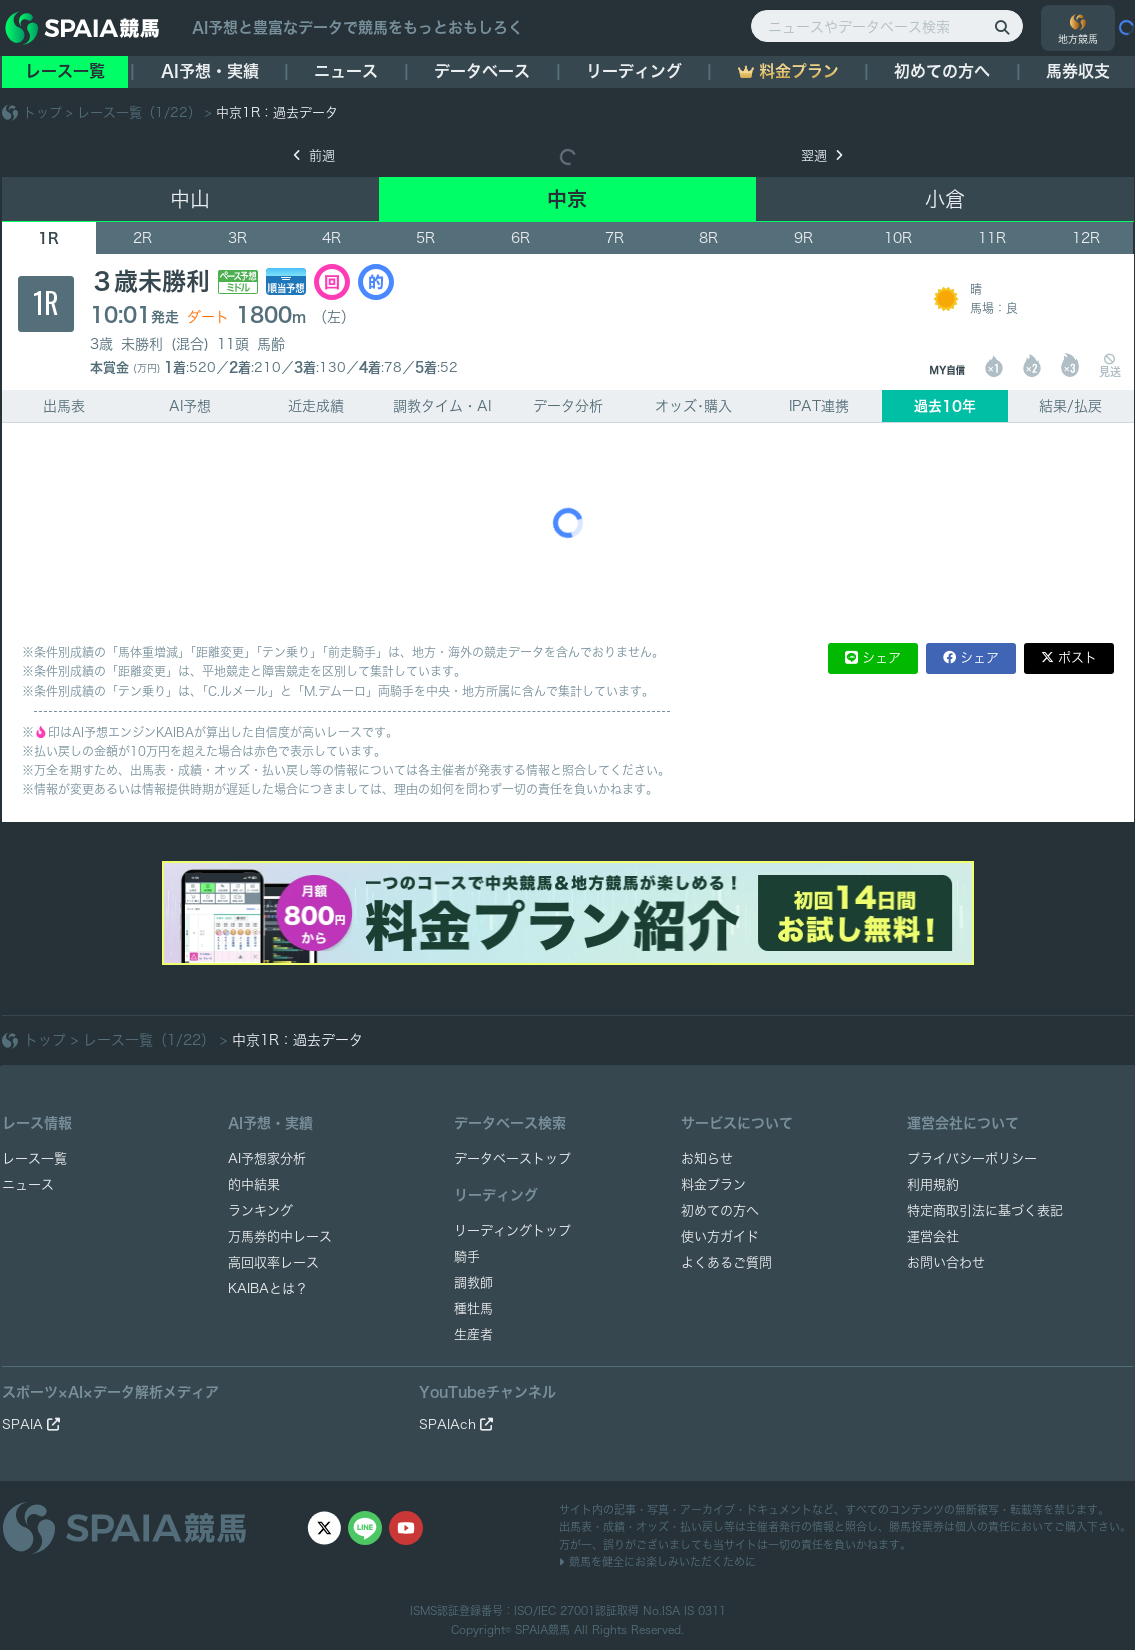 The width and height of the screenshot is (1135, 1650). What do you see at coordinates (720, 1236) in the screenshot?
I see `使い方ガイド` at bounding box center [720, 1236].